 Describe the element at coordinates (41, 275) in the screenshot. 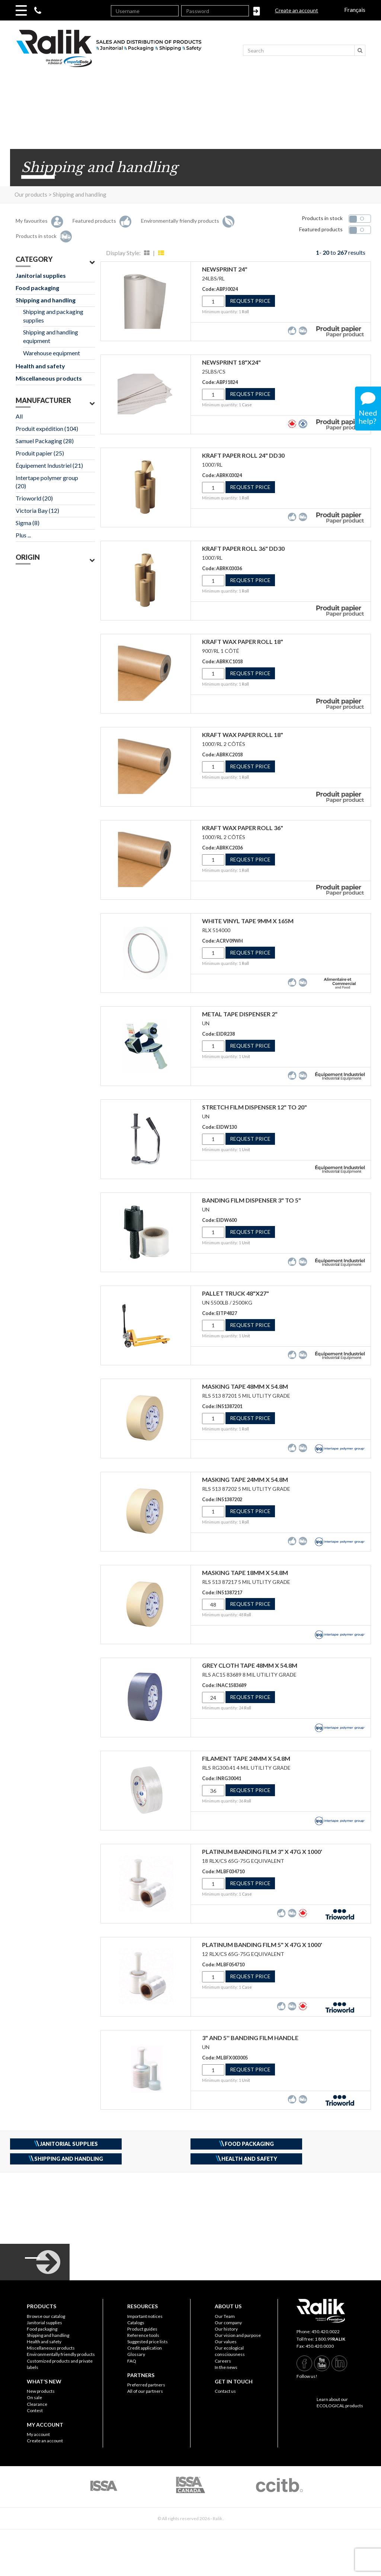

I see `Janitorial supplies` at that location.